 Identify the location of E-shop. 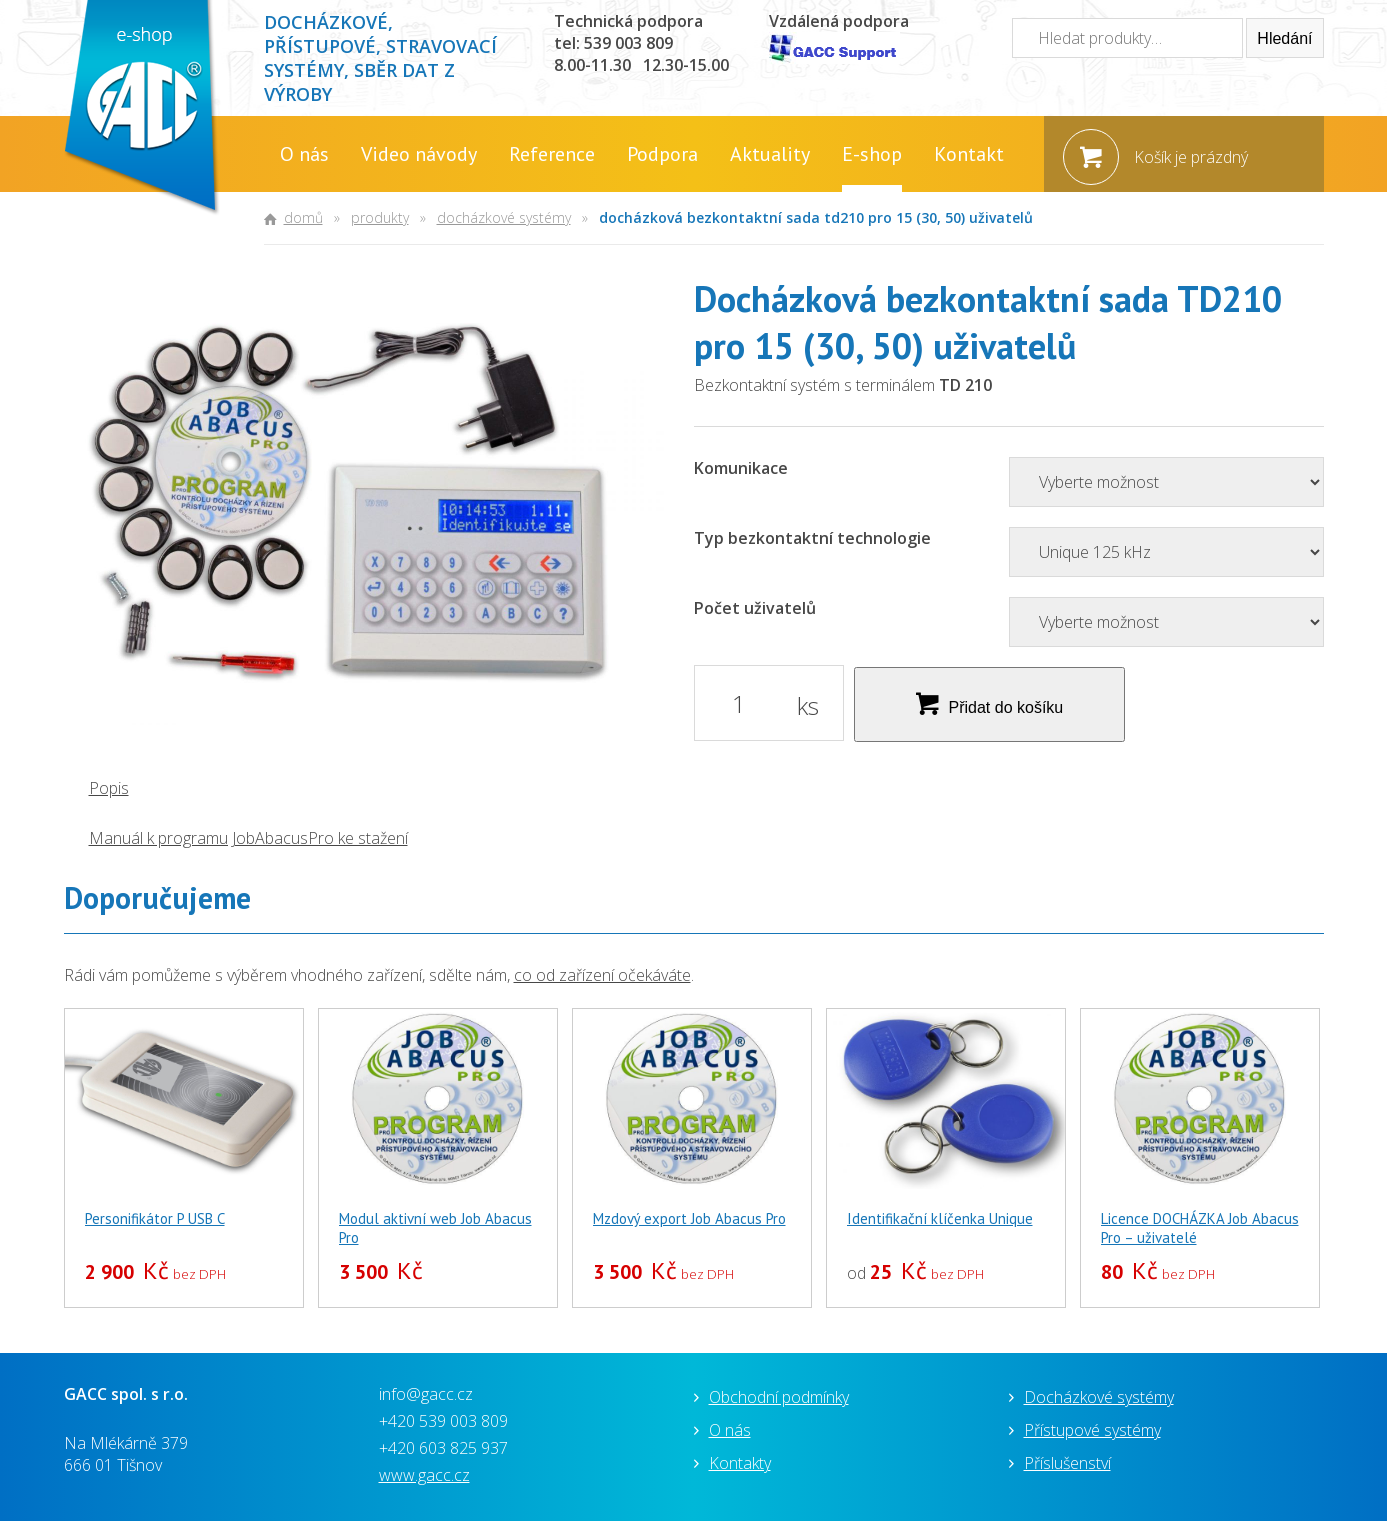
(872, 154).